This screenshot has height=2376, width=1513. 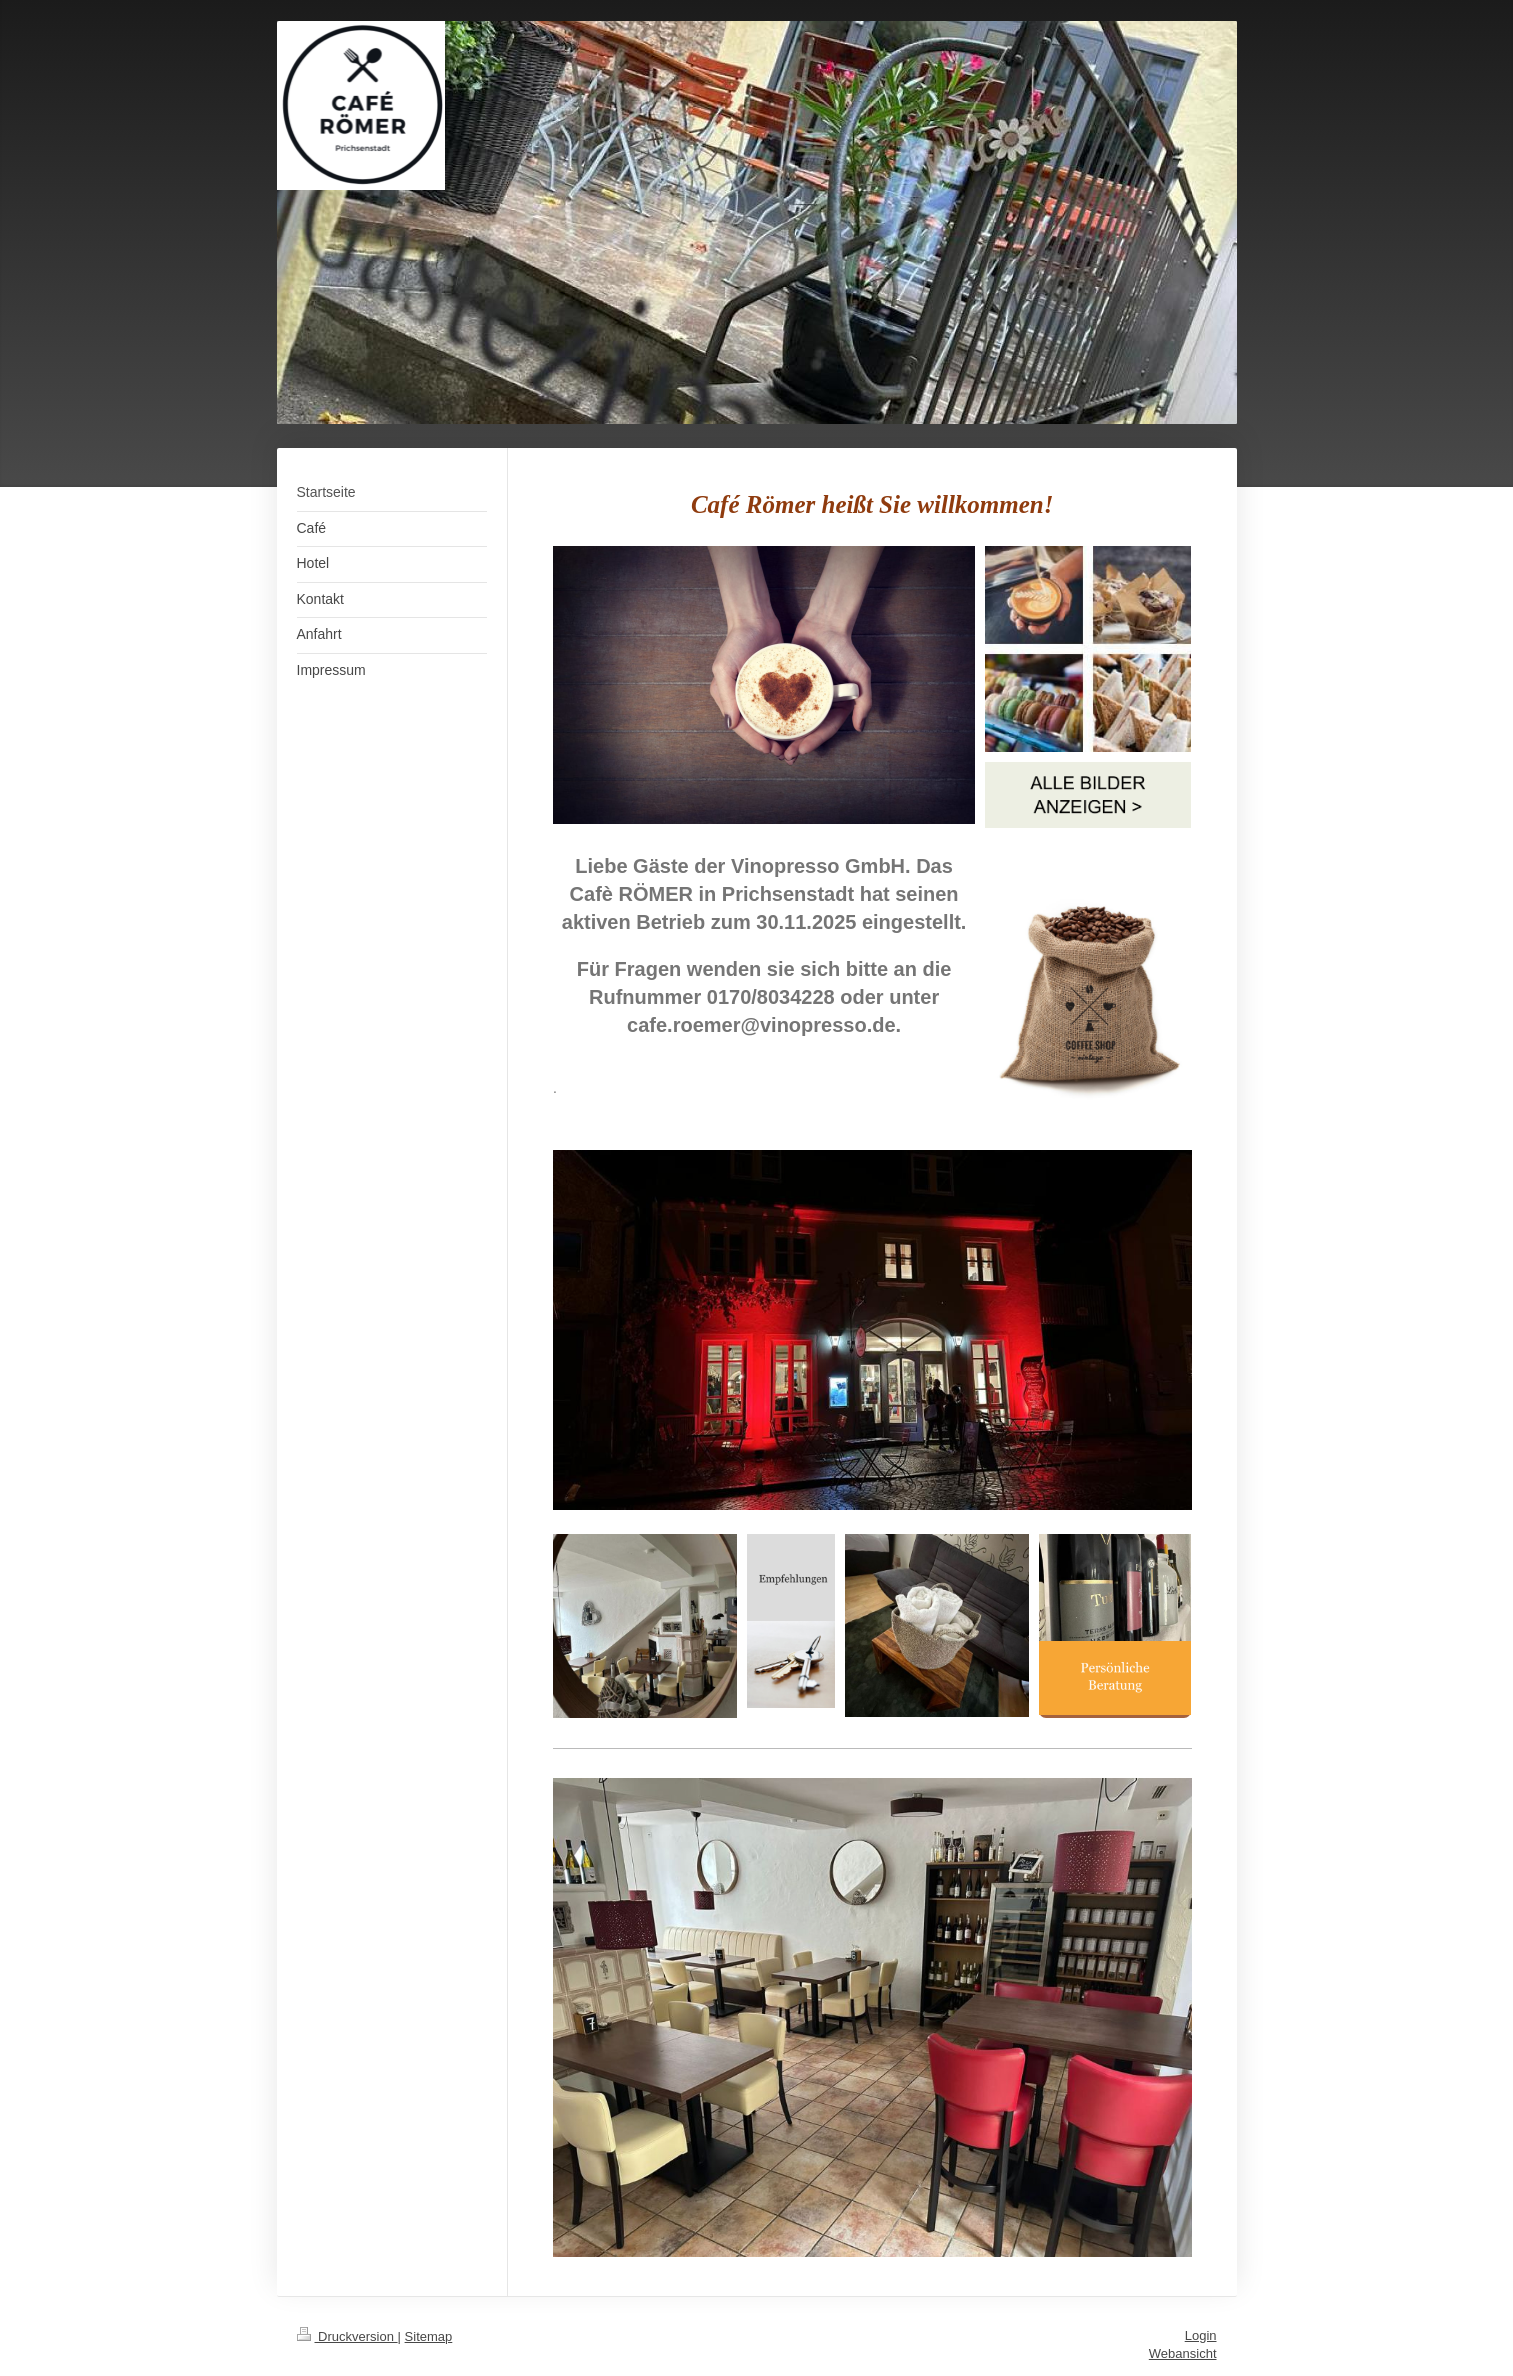 I want to click on Login, so click(x=1201, y=2335).